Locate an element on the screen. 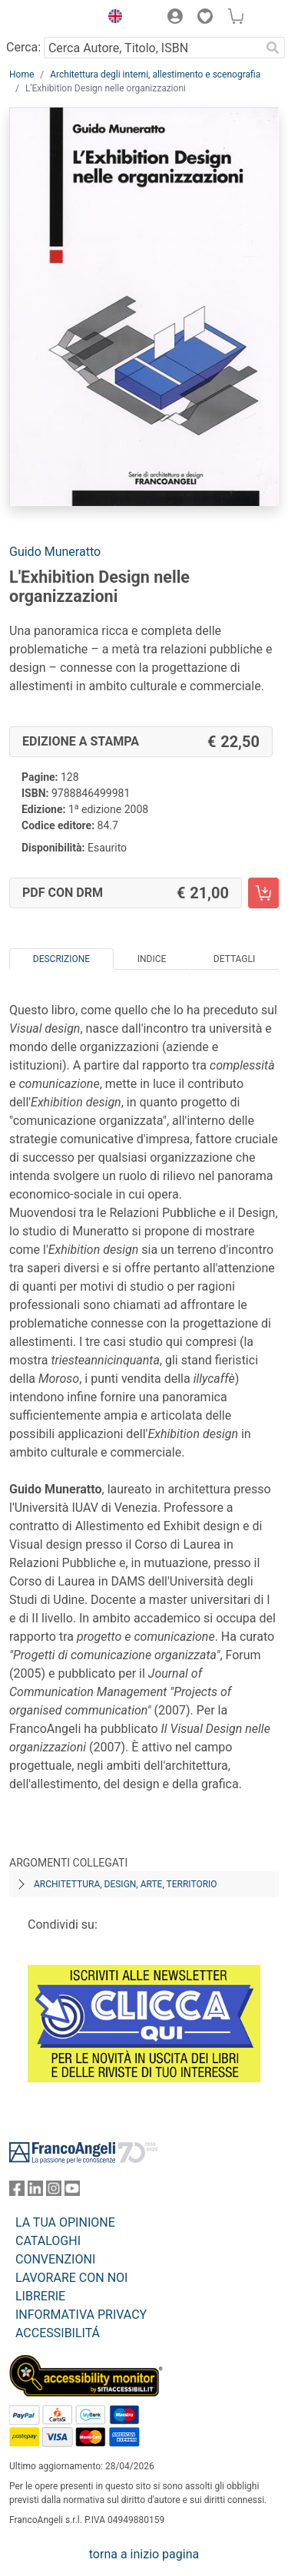  [FrancoAngeli su Instagram] is located at coordinates (53, 2191).